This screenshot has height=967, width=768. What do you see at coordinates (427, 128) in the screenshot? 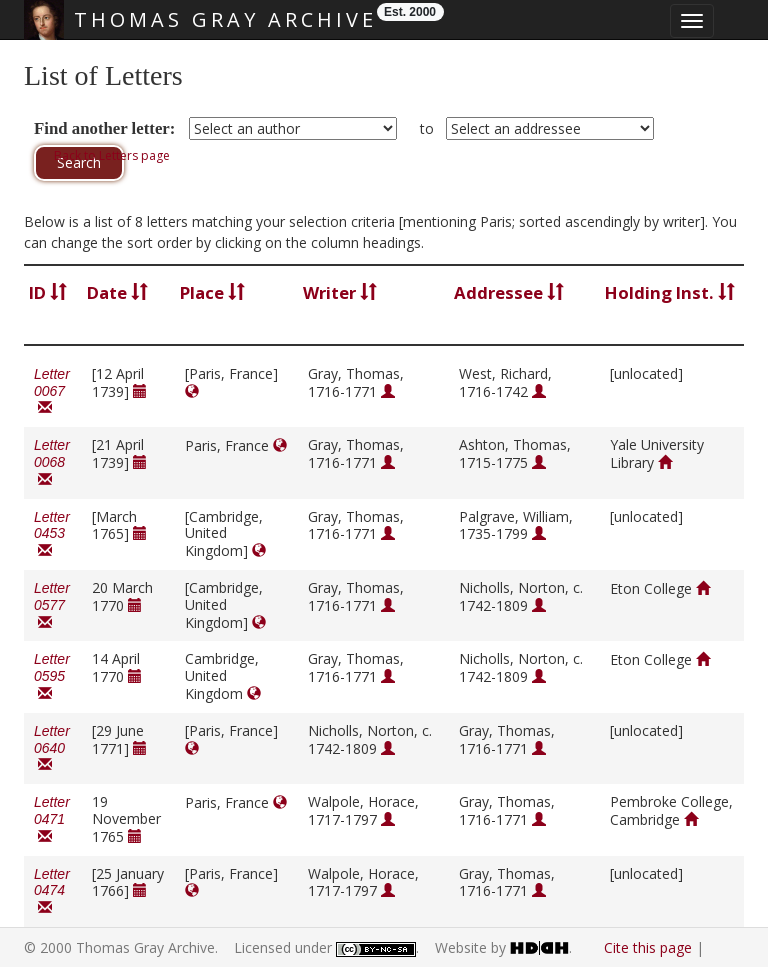
I see `to` at bounding box center [427, 128].